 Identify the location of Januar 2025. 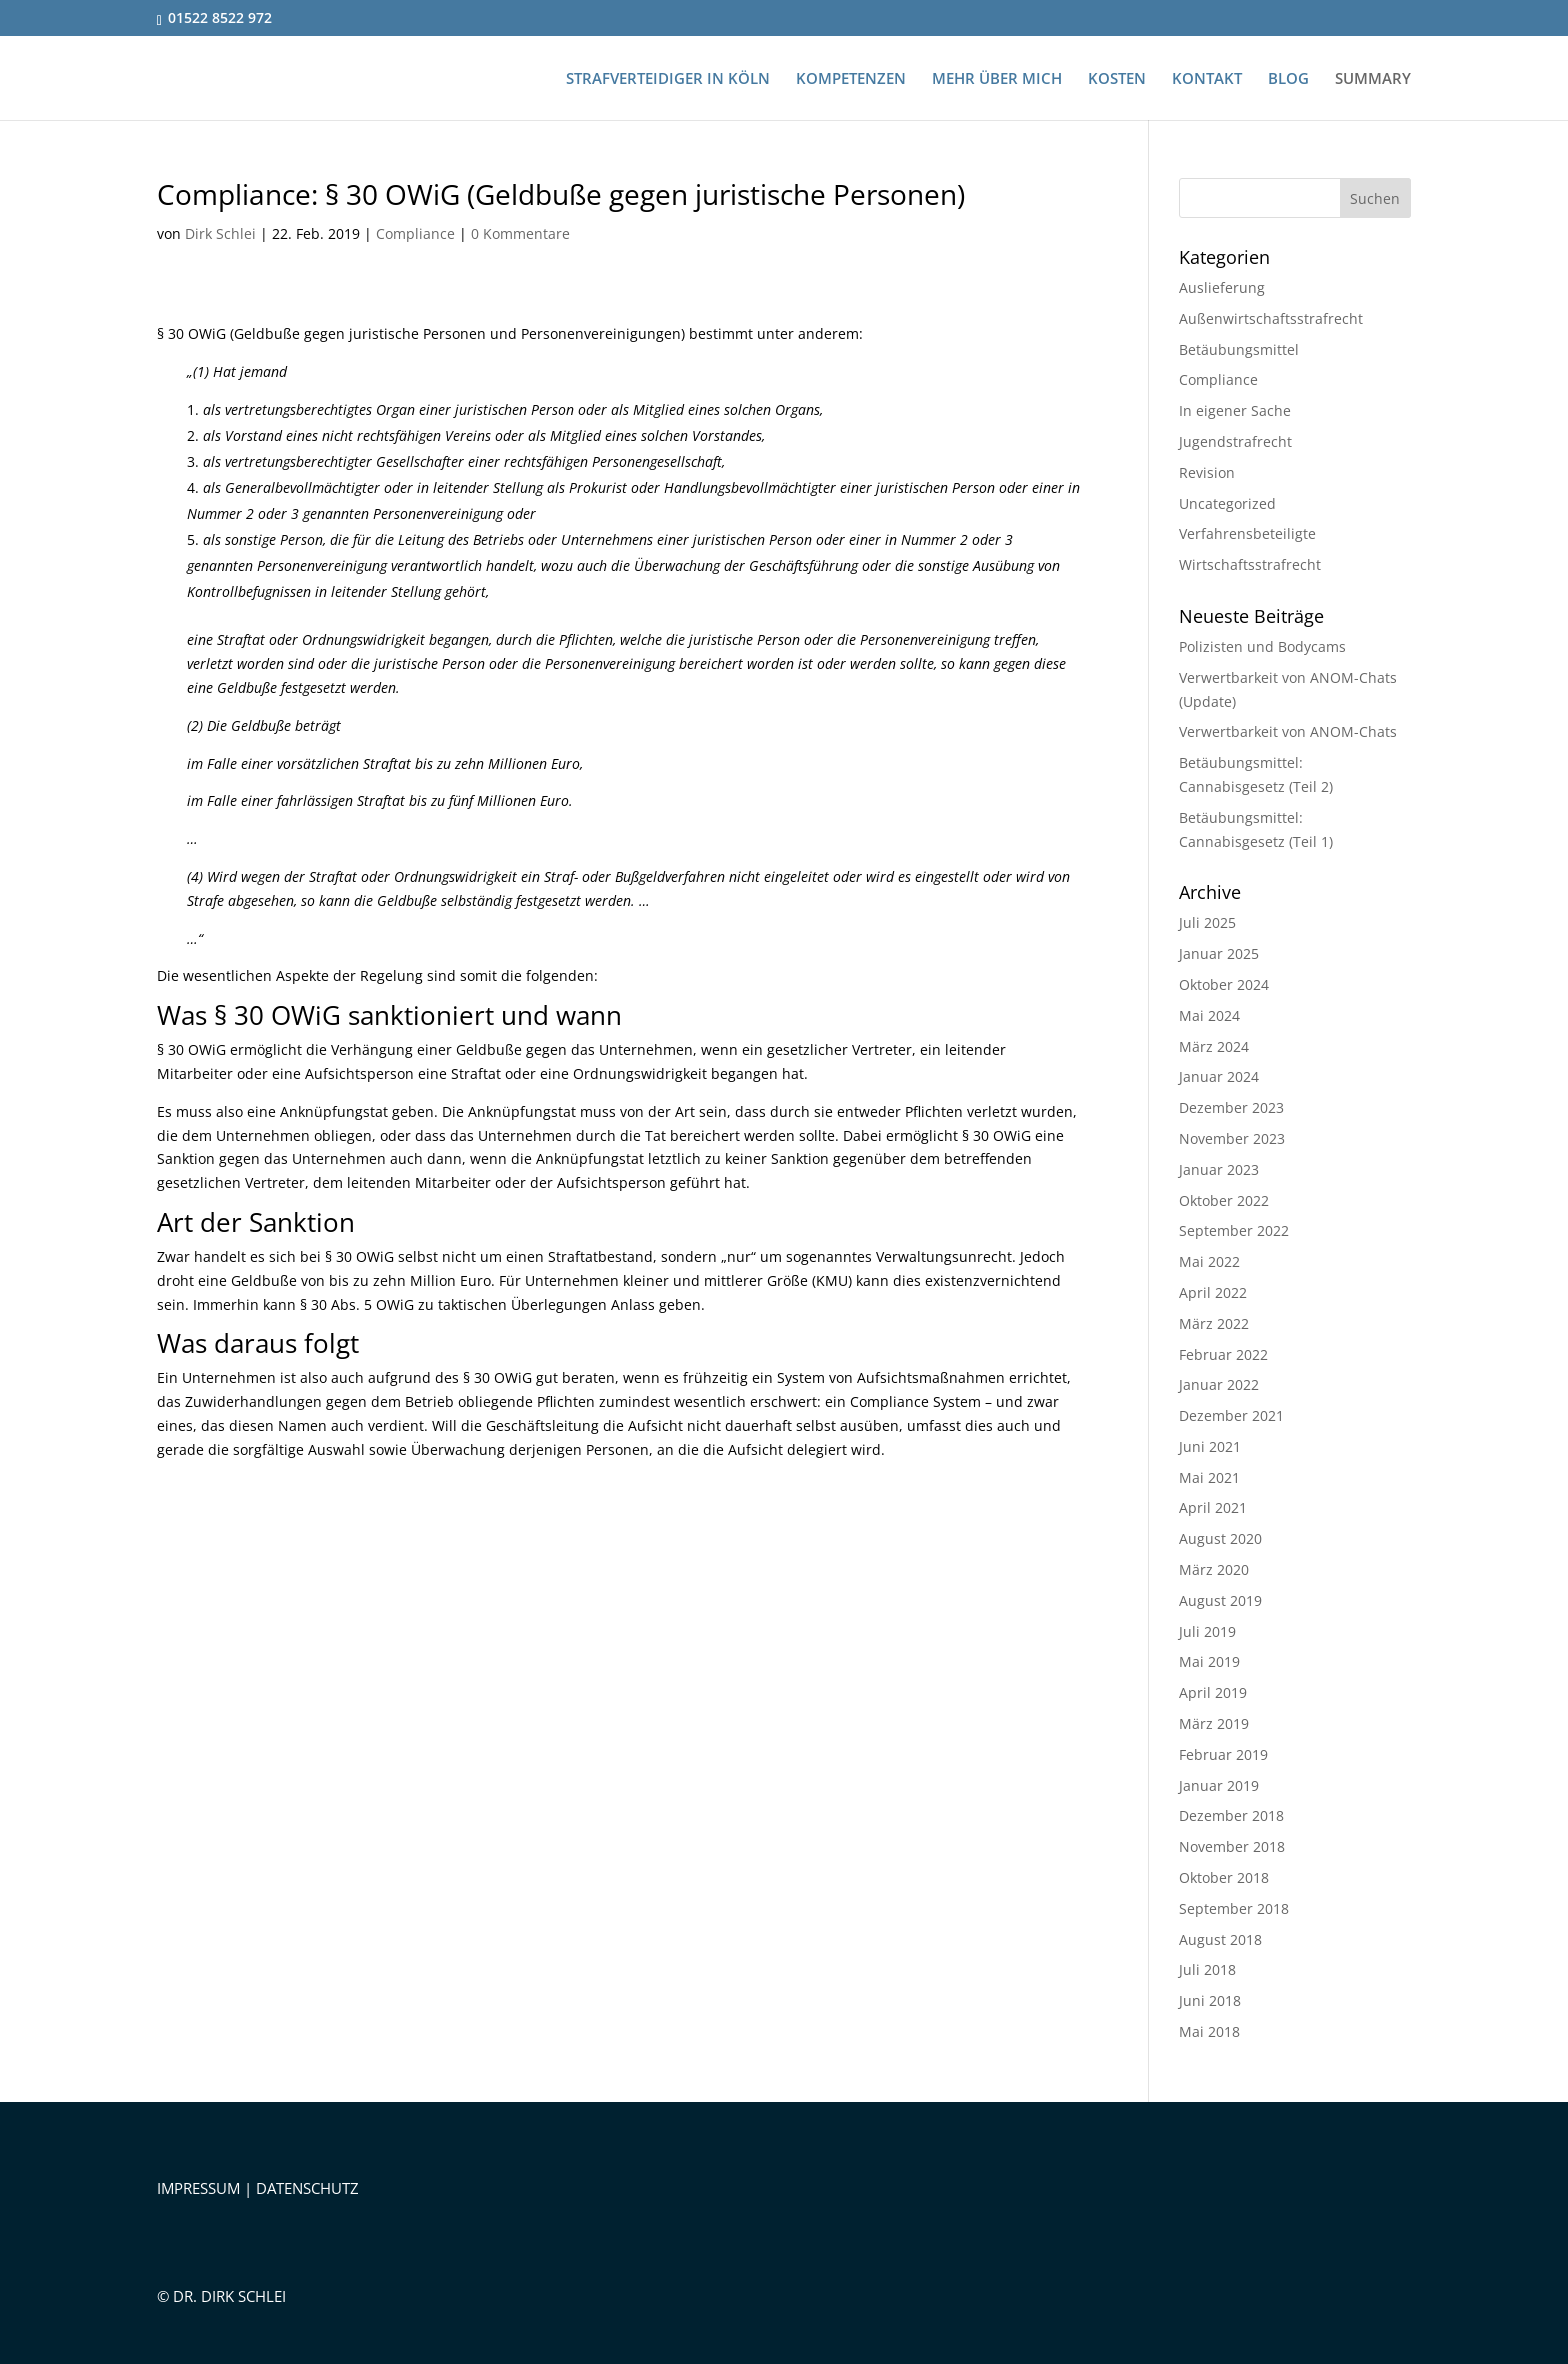
(1219, 953).